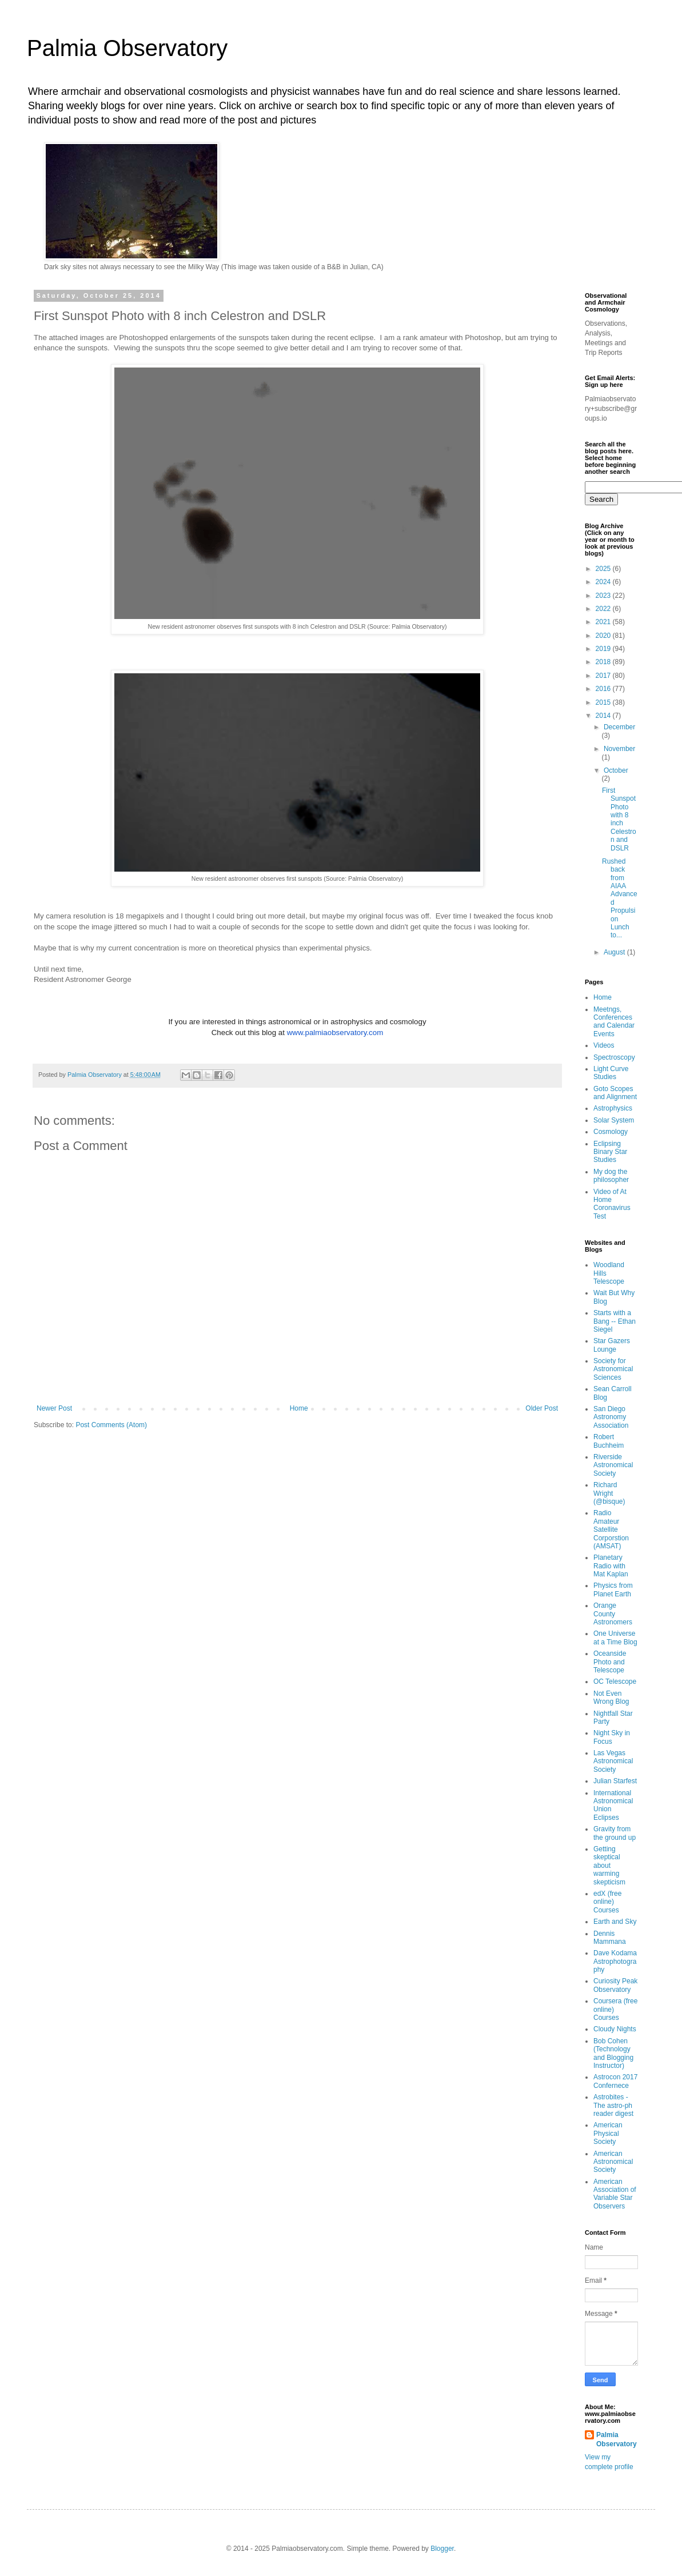 This screenshot has height=2576, width=682. What do you see at coordinates (615, 1638) in the screenshot?
I see `One Universe at a Time Blog` at bounding box center [615, 1638].